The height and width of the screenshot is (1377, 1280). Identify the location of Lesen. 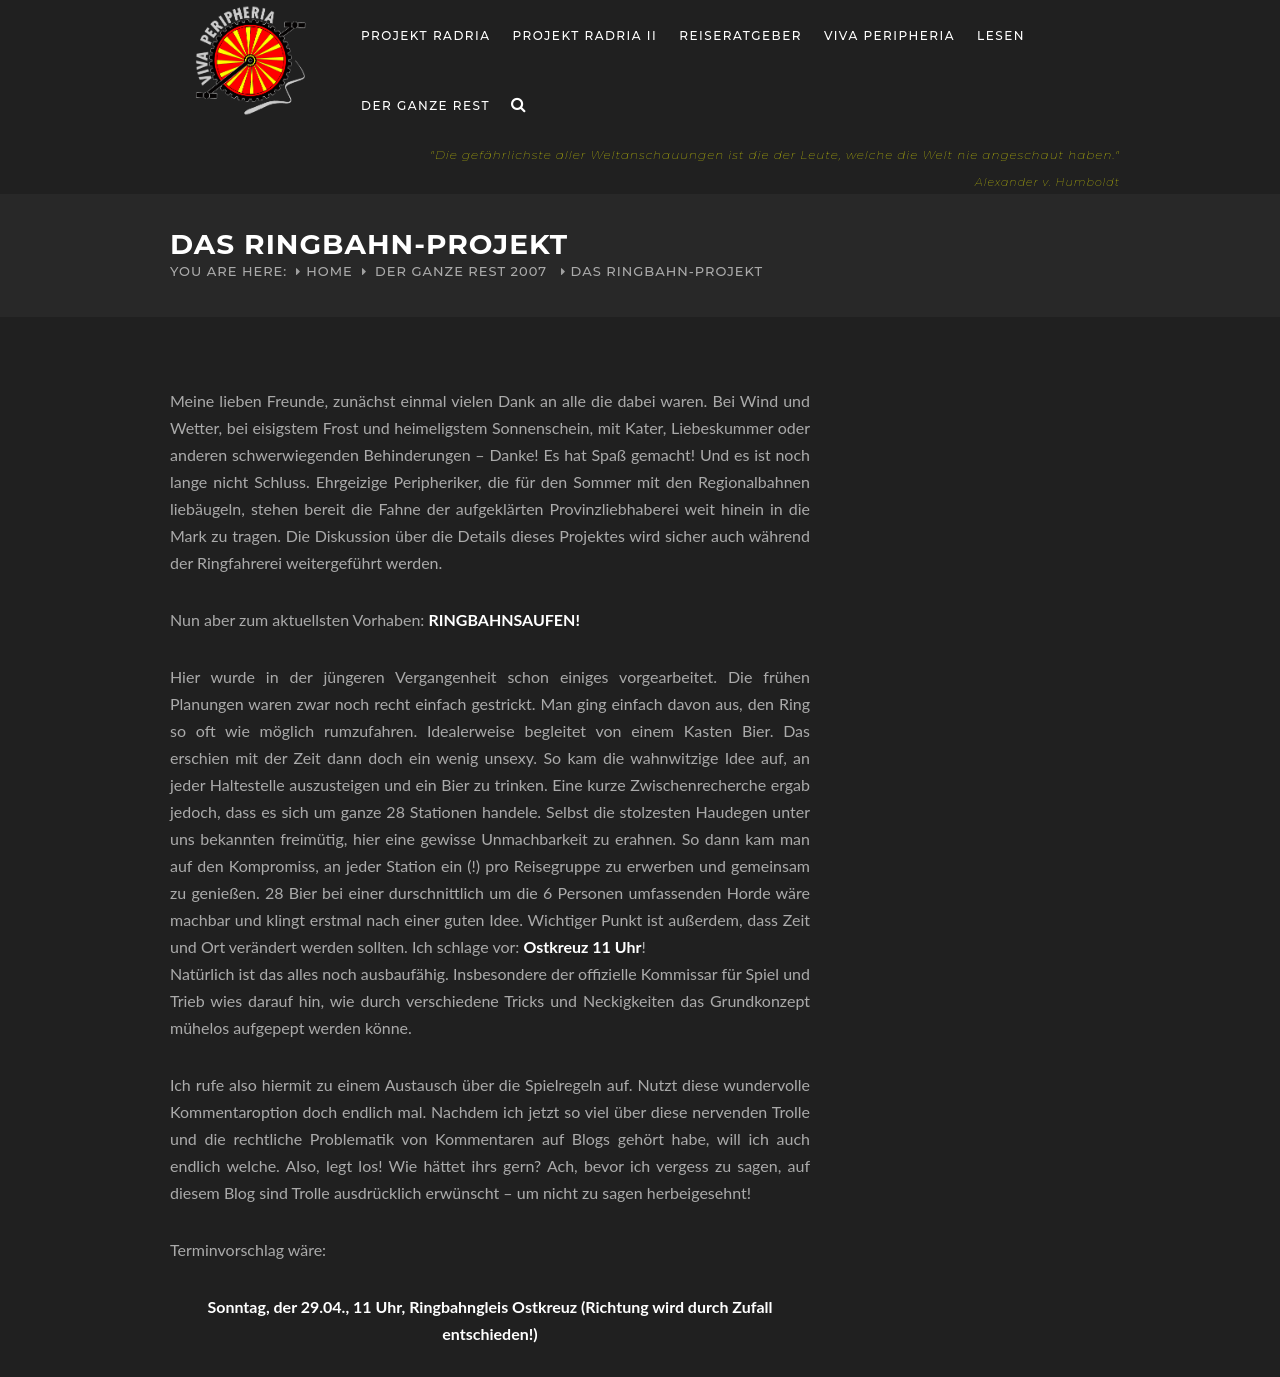
(1001, 35).